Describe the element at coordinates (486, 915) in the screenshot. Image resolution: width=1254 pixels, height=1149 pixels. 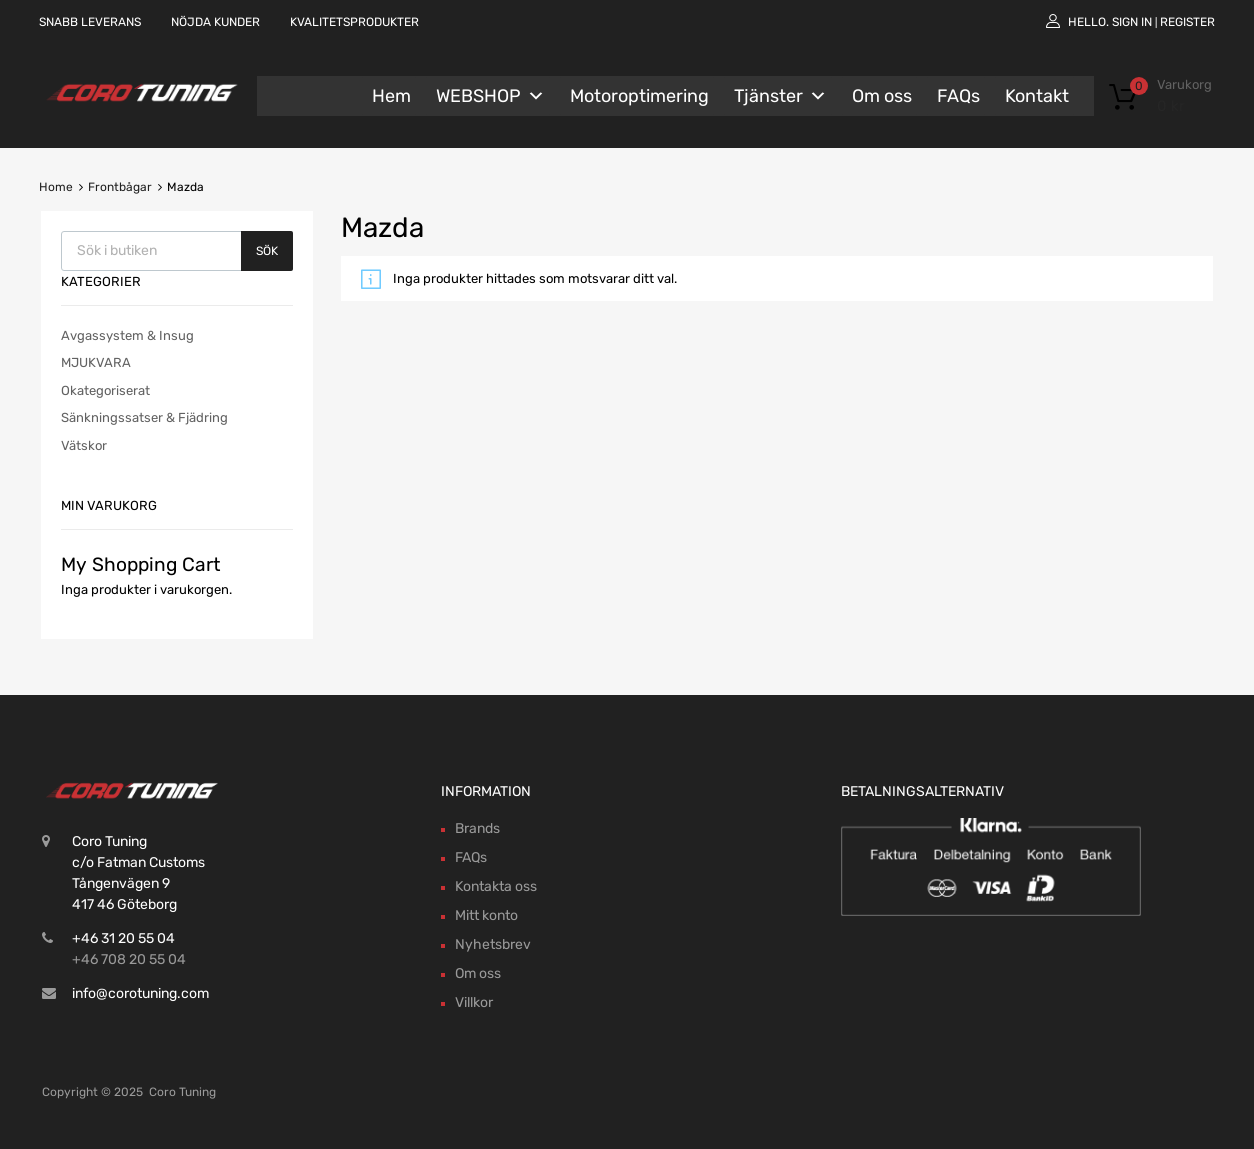
I see `Mitt konto` at that location.